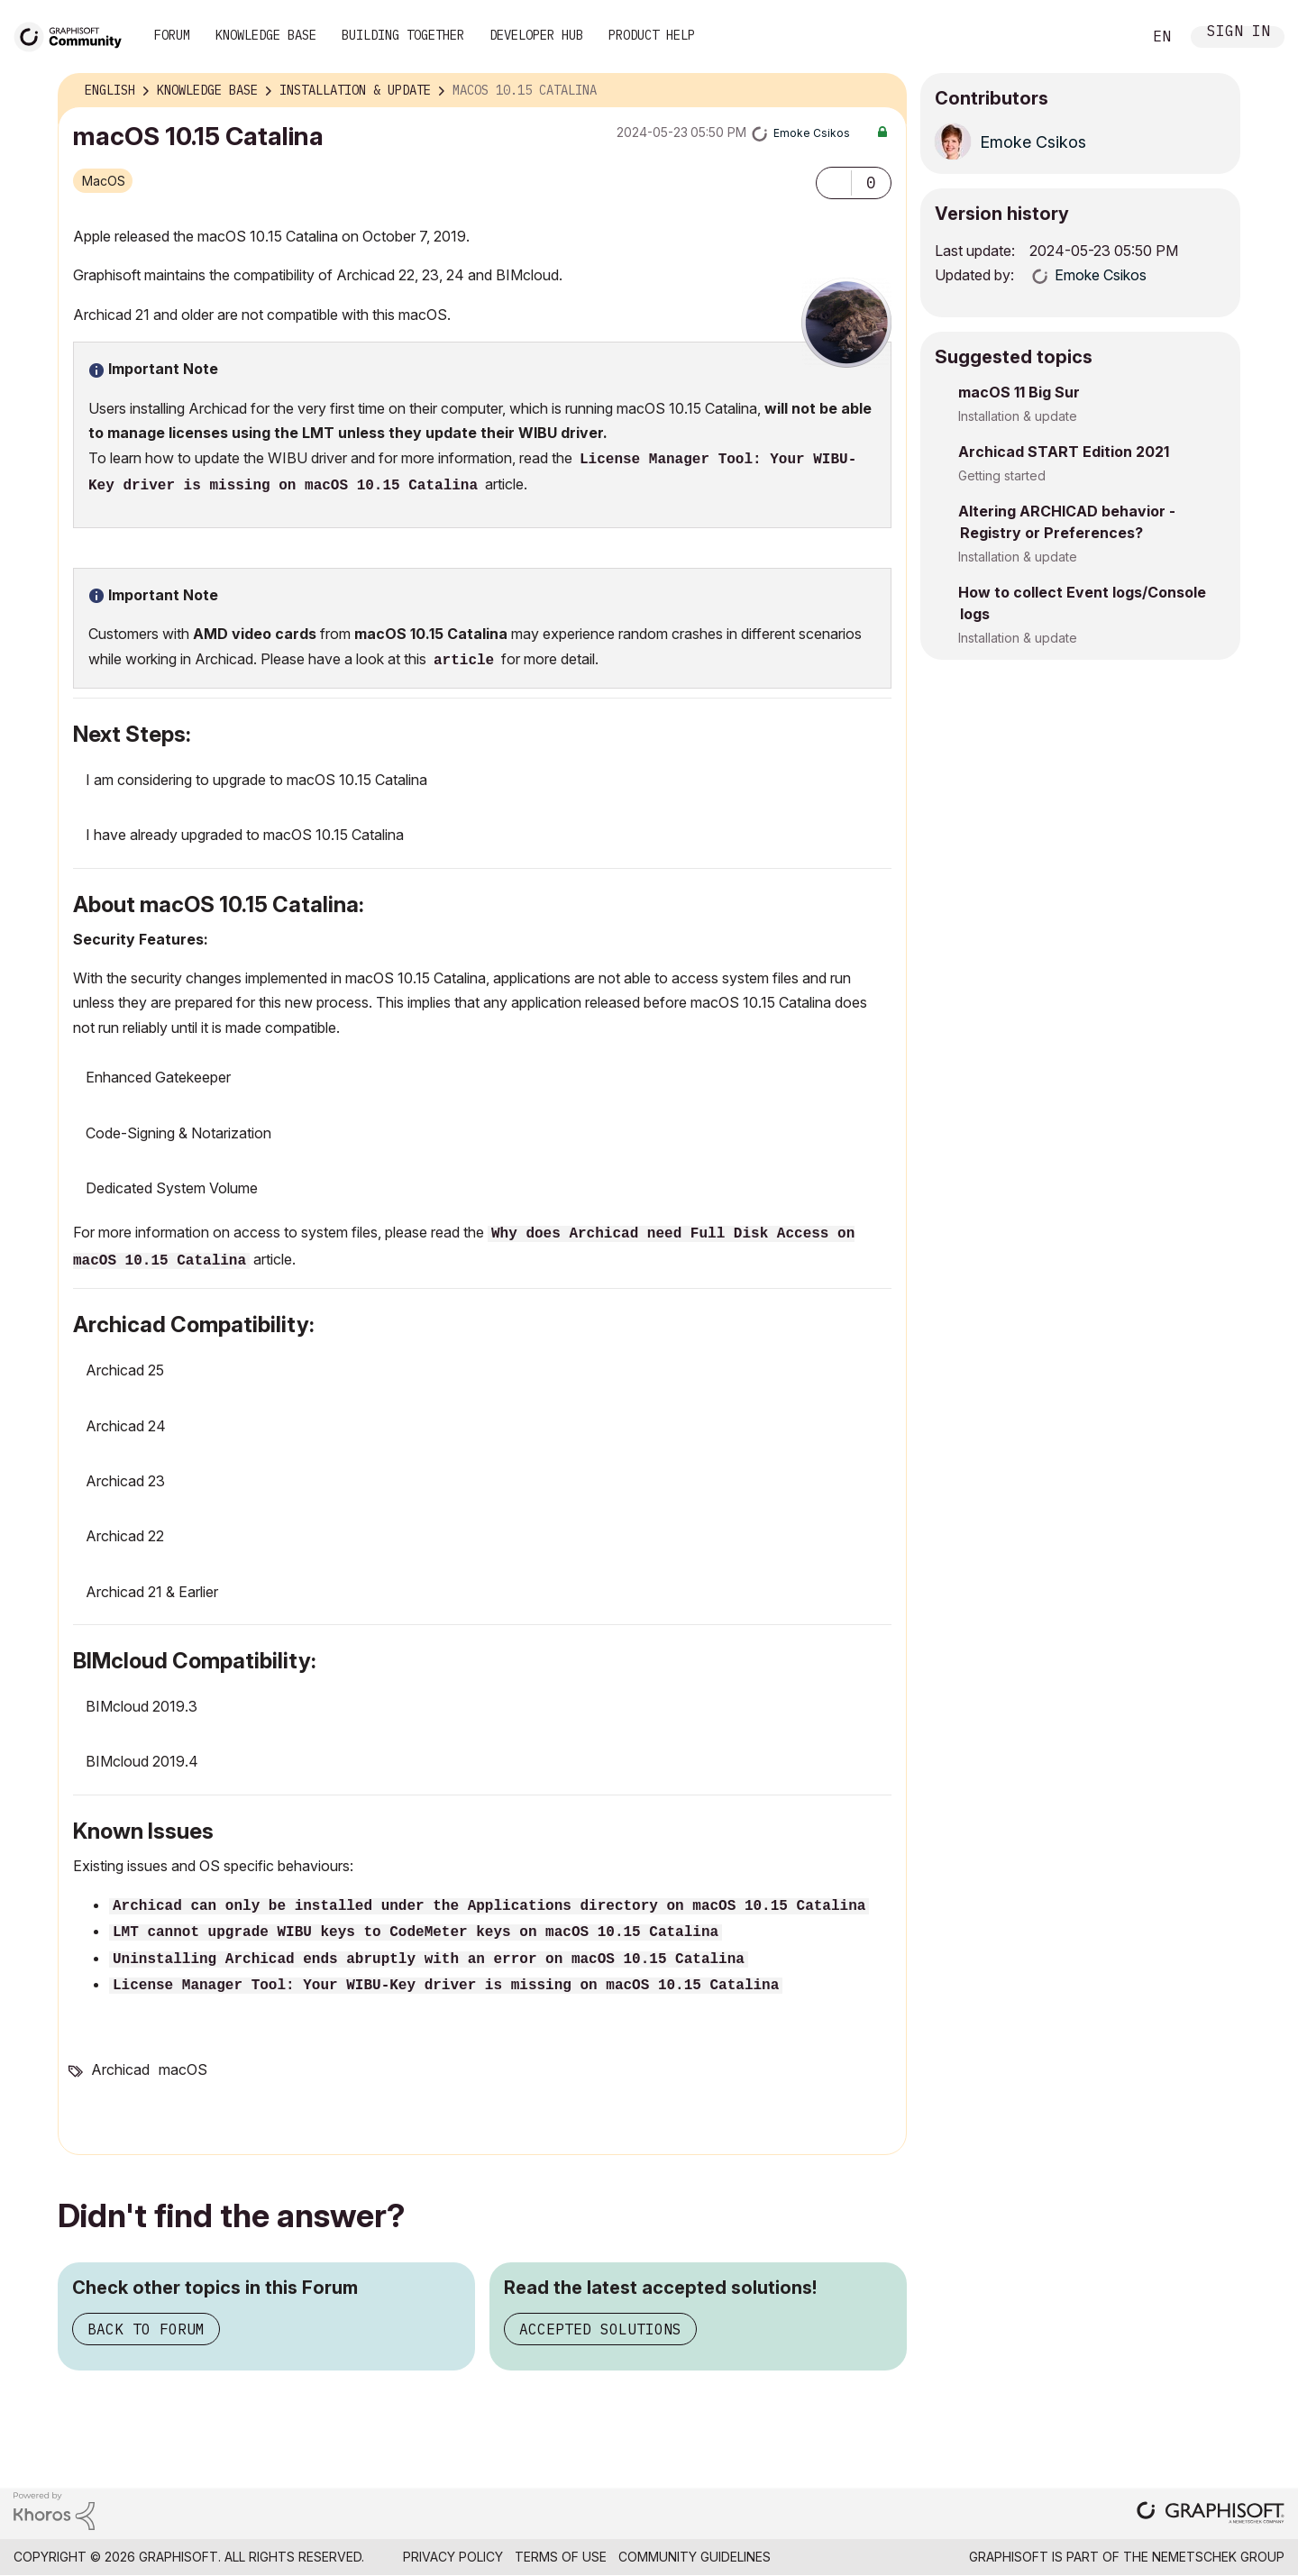 The height and width of the screenshot is (2576, 1298). Describe the element at coordinates (811, 133) in the screenshot. I see `[View Profile of Emoke Csikos]` at that location.